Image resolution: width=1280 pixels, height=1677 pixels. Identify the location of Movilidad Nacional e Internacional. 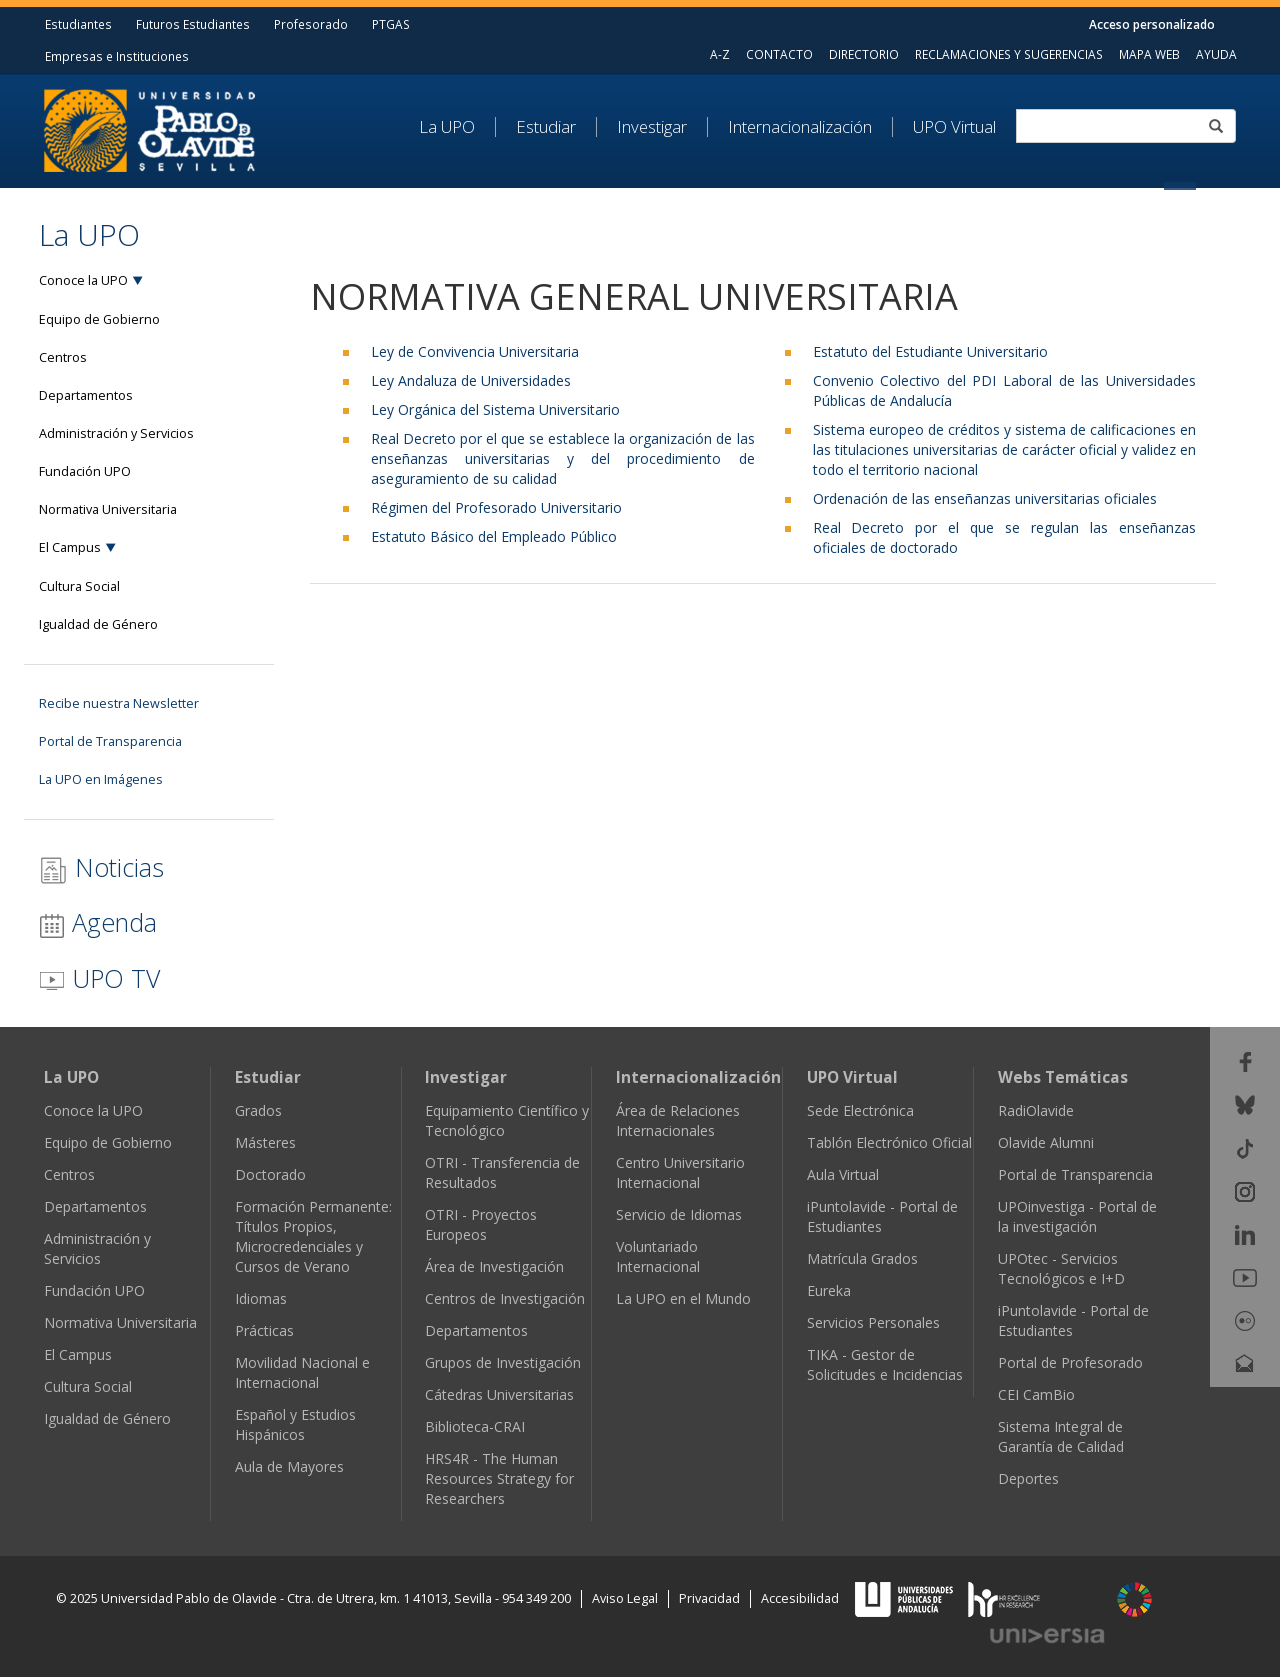
(302, 1372).